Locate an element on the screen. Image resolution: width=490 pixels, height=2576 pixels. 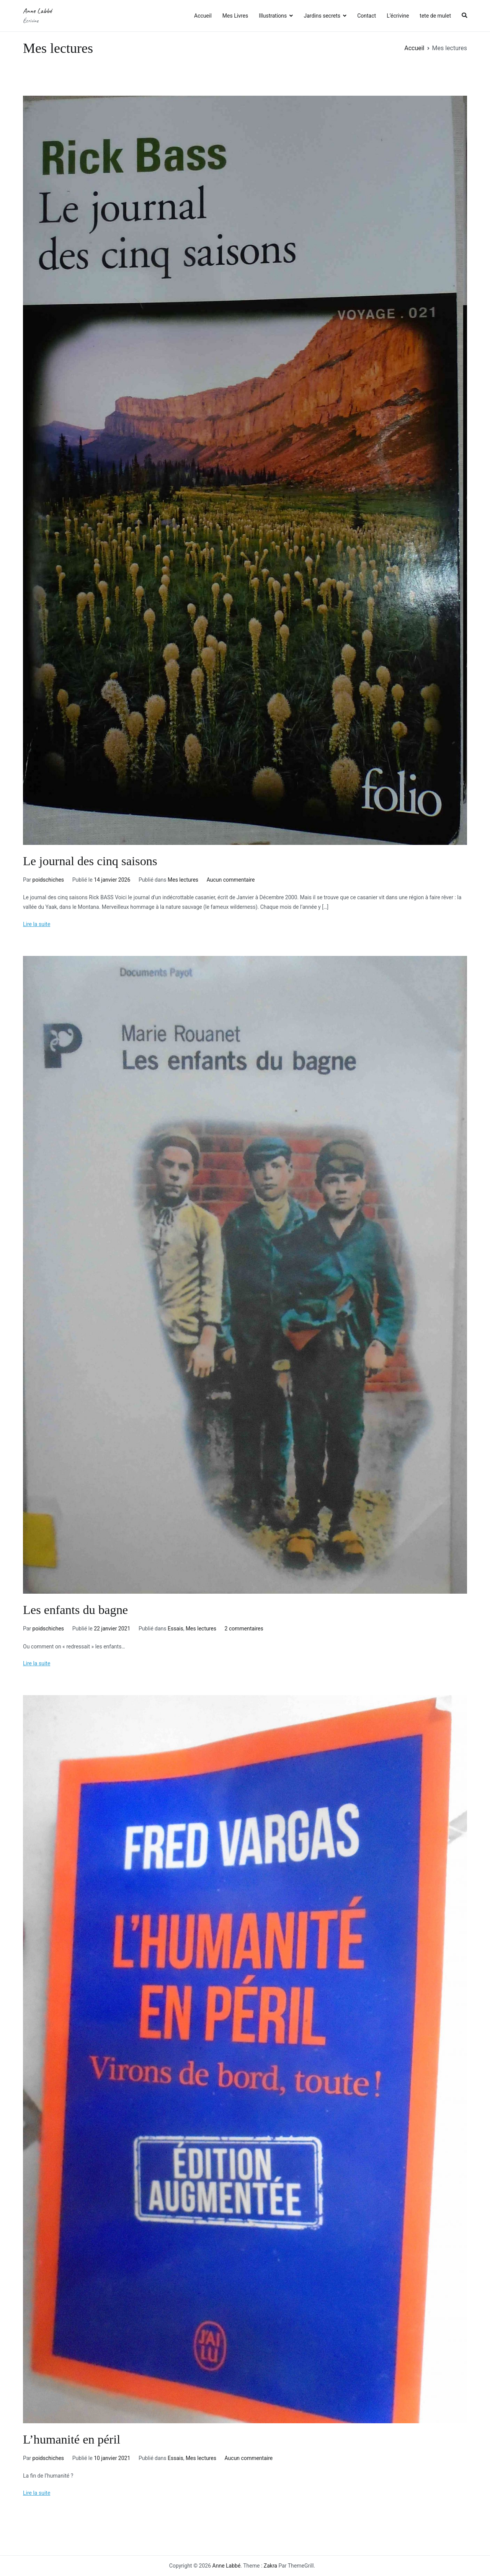
tete de mulet is located at coordinates (435, 16).